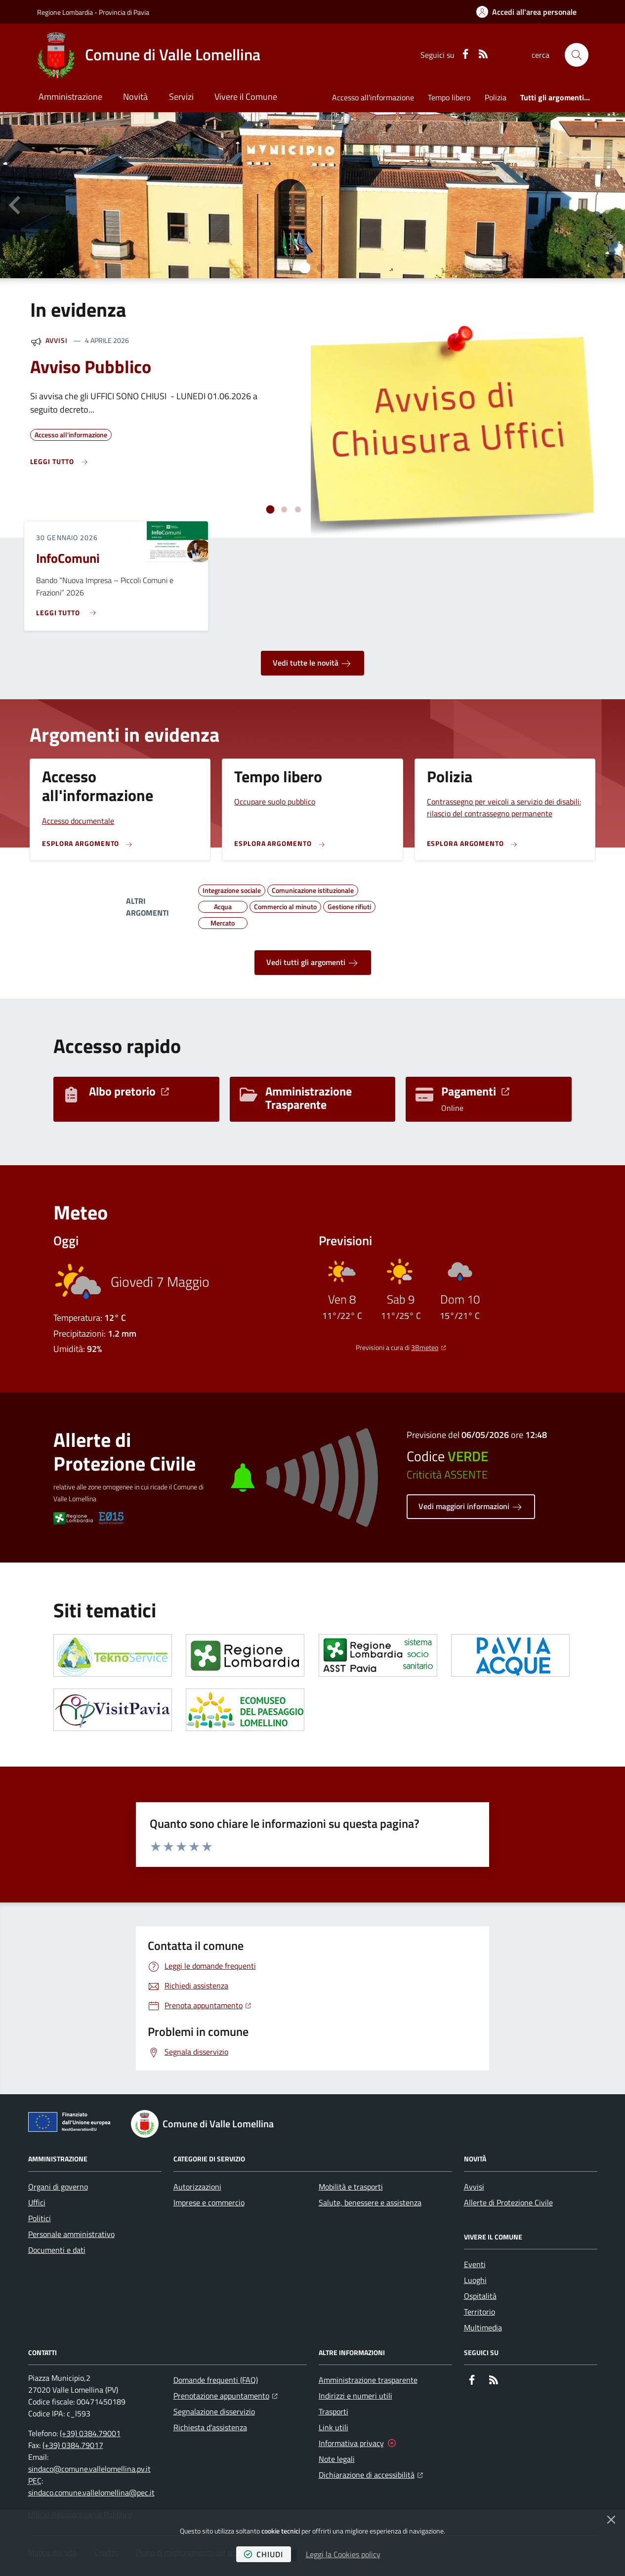 This screenshot has width=625, height=2576. Describe the element at coordinates (611, 2520) in the screenshot. I see `[Chiudi]` at that location.